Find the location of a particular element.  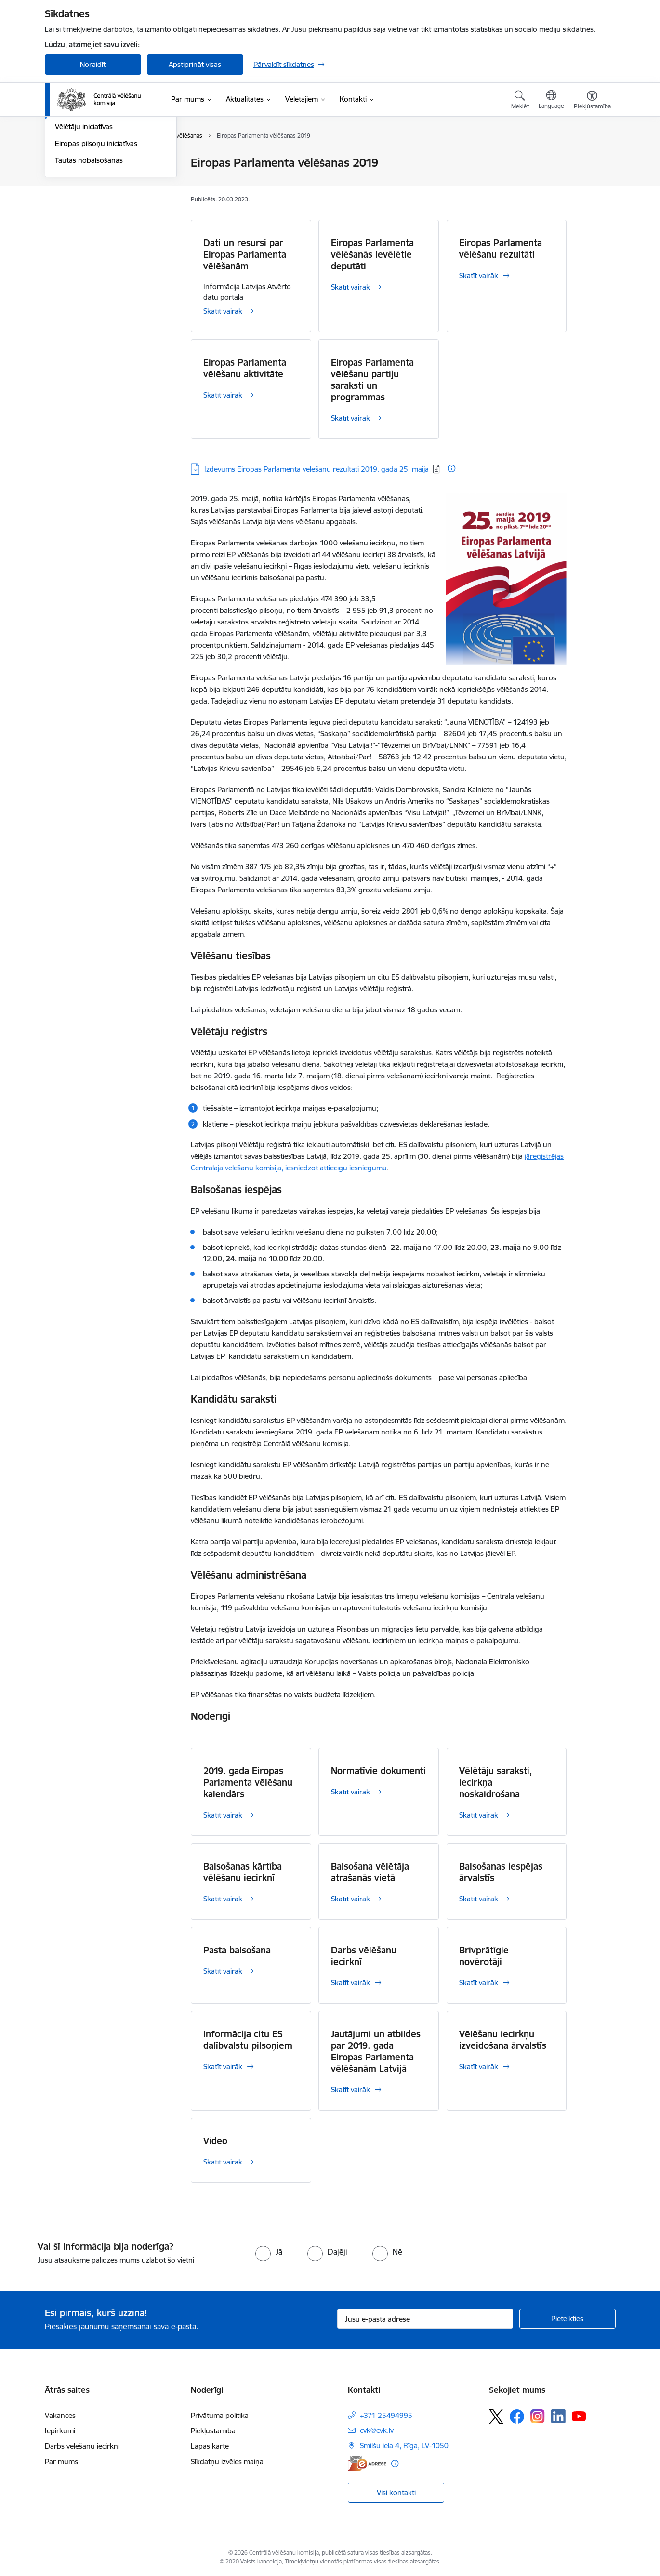

Visi kontakti is located at coordinates (396, 2492).